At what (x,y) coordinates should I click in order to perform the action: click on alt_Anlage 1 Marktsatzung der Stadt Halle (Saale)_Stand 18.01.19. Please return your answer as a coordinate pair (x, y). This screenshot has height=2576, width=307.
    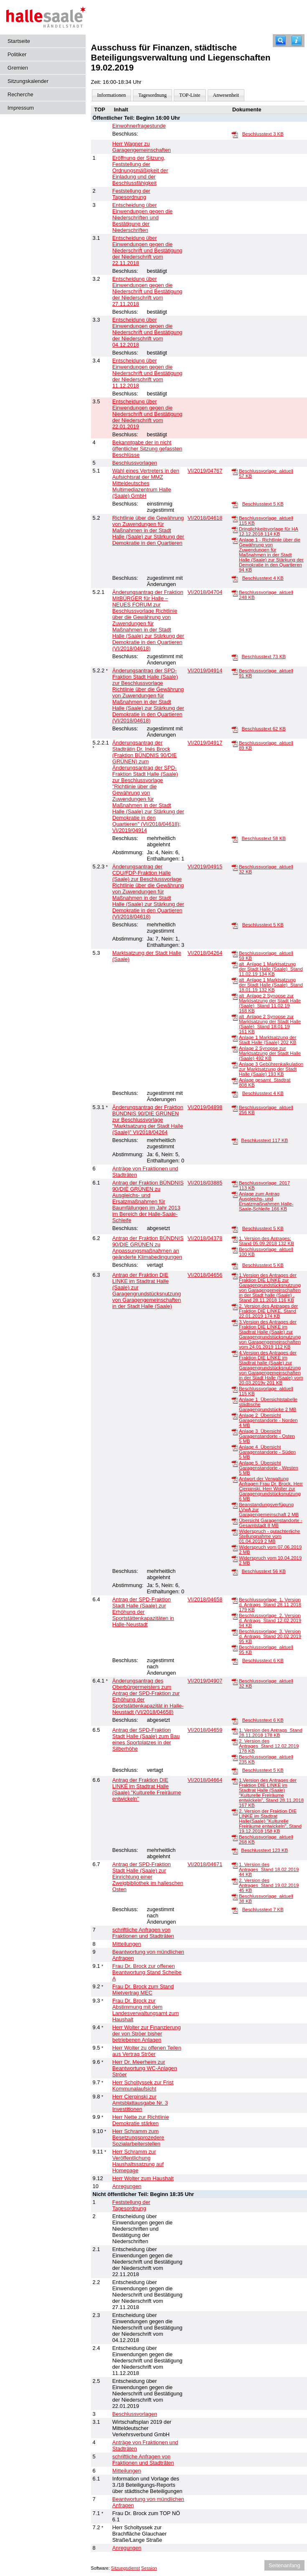
    Looking at the image, I should click on (271, 984).